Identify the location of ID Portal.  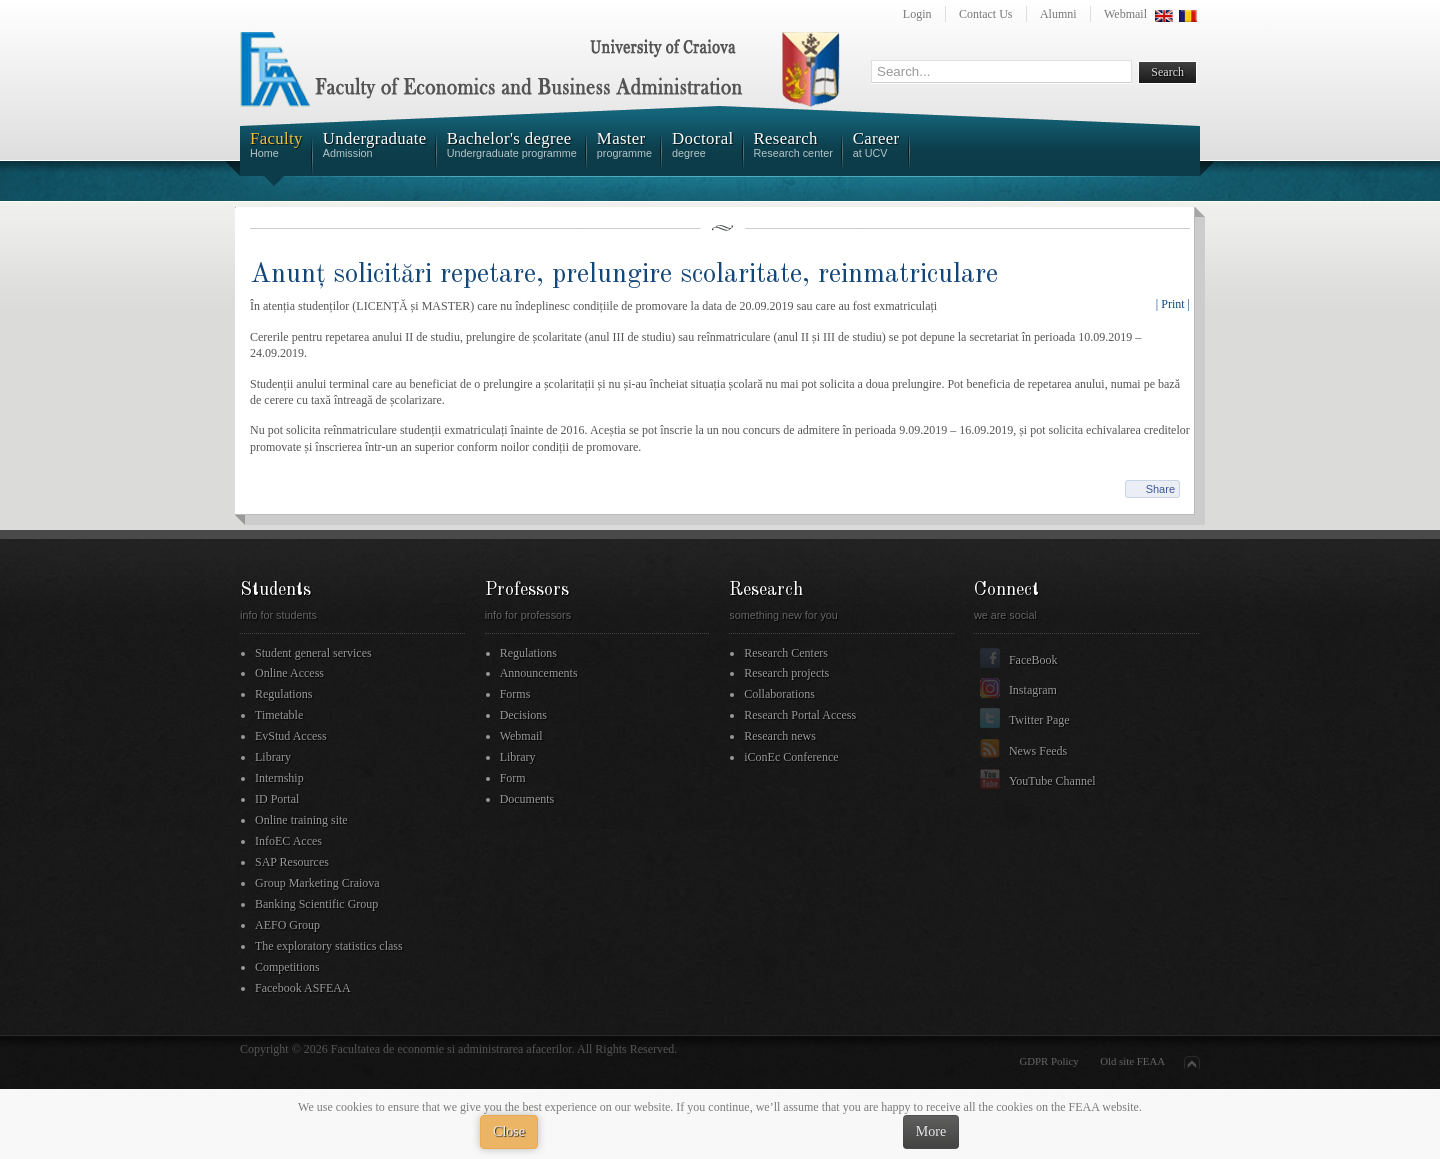
(277, 799).